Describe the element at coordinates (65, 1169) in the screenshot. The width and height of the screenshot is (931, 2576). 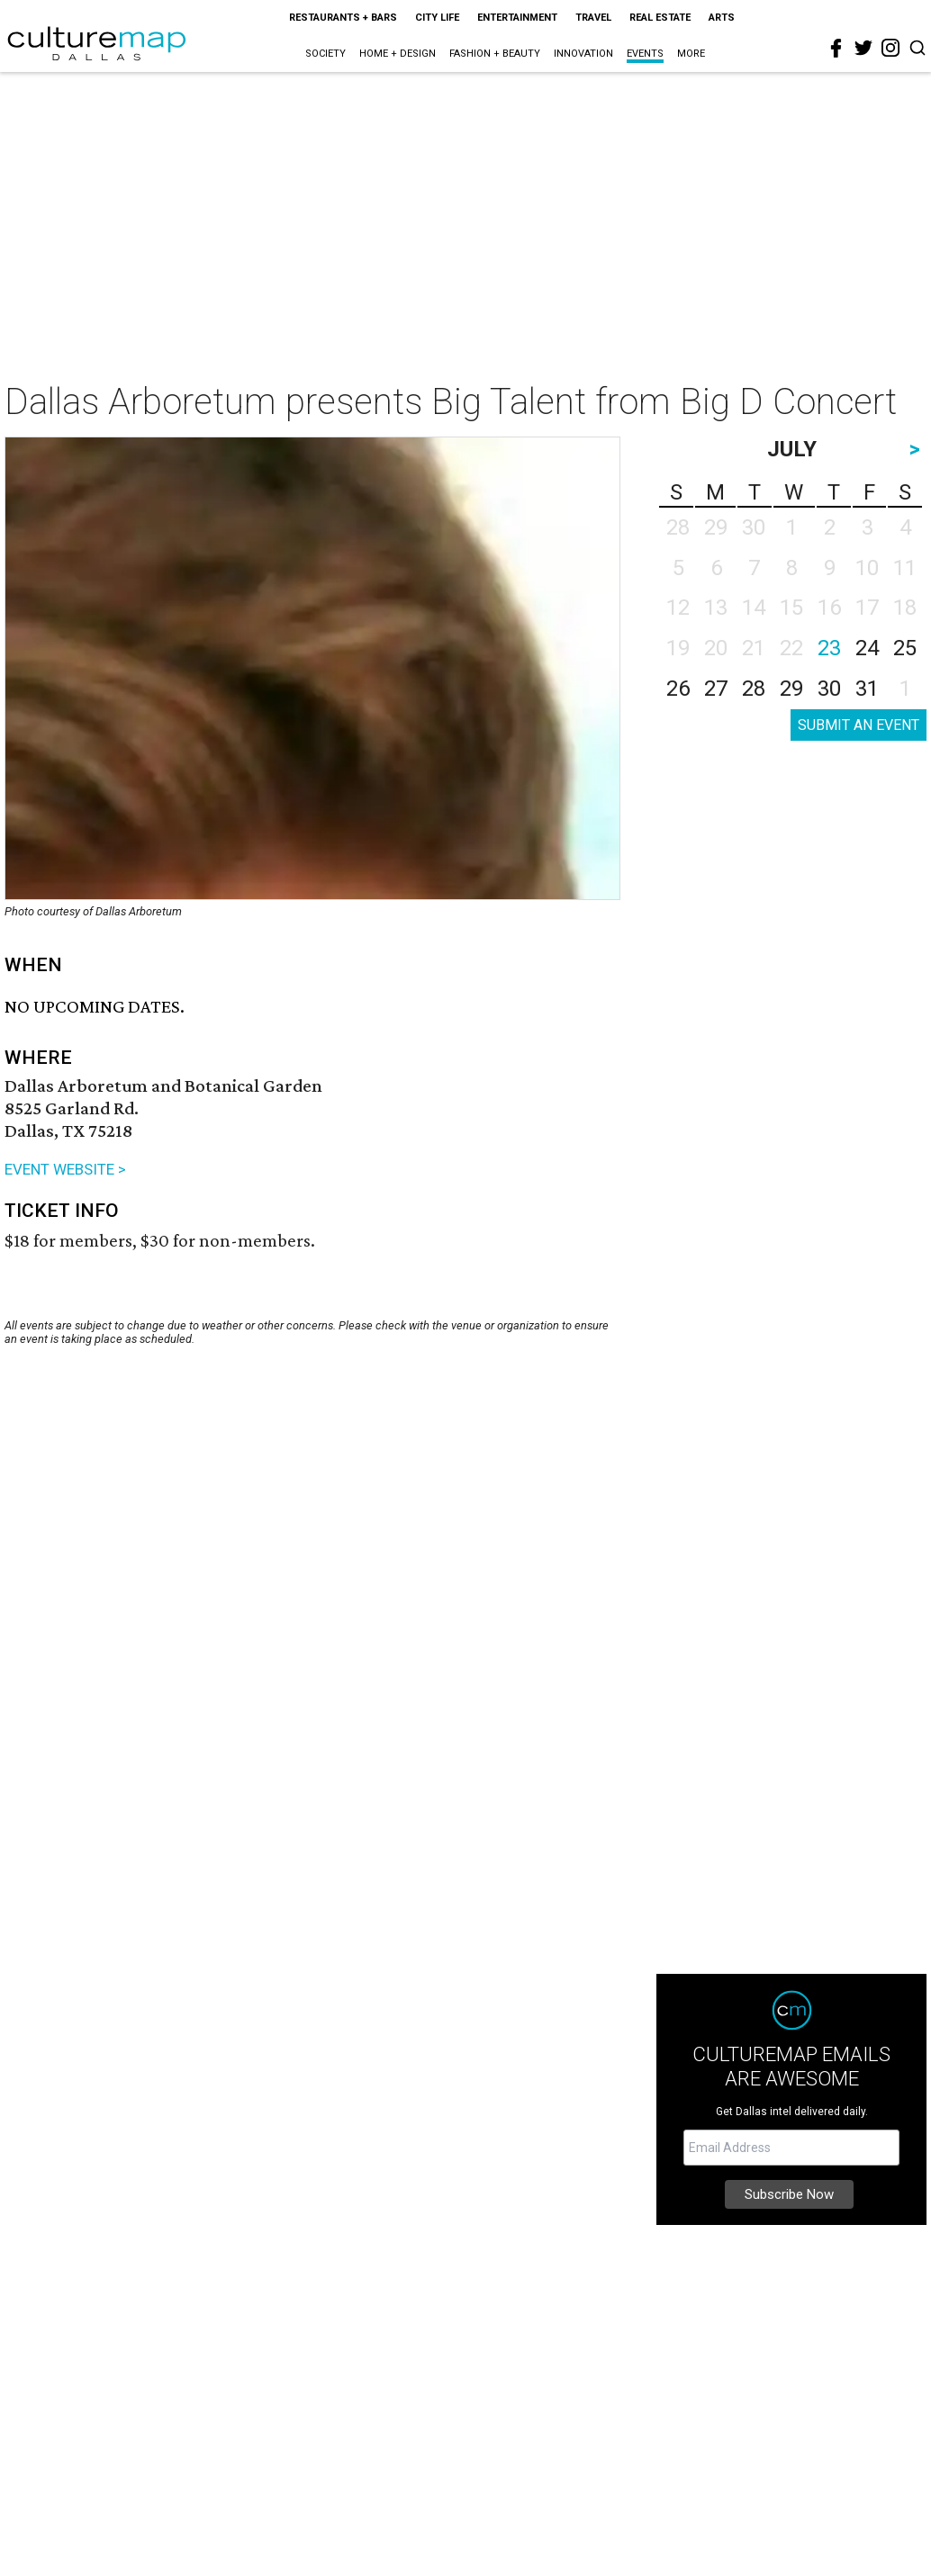
I see `EVENT WEBSITE >` at that location.